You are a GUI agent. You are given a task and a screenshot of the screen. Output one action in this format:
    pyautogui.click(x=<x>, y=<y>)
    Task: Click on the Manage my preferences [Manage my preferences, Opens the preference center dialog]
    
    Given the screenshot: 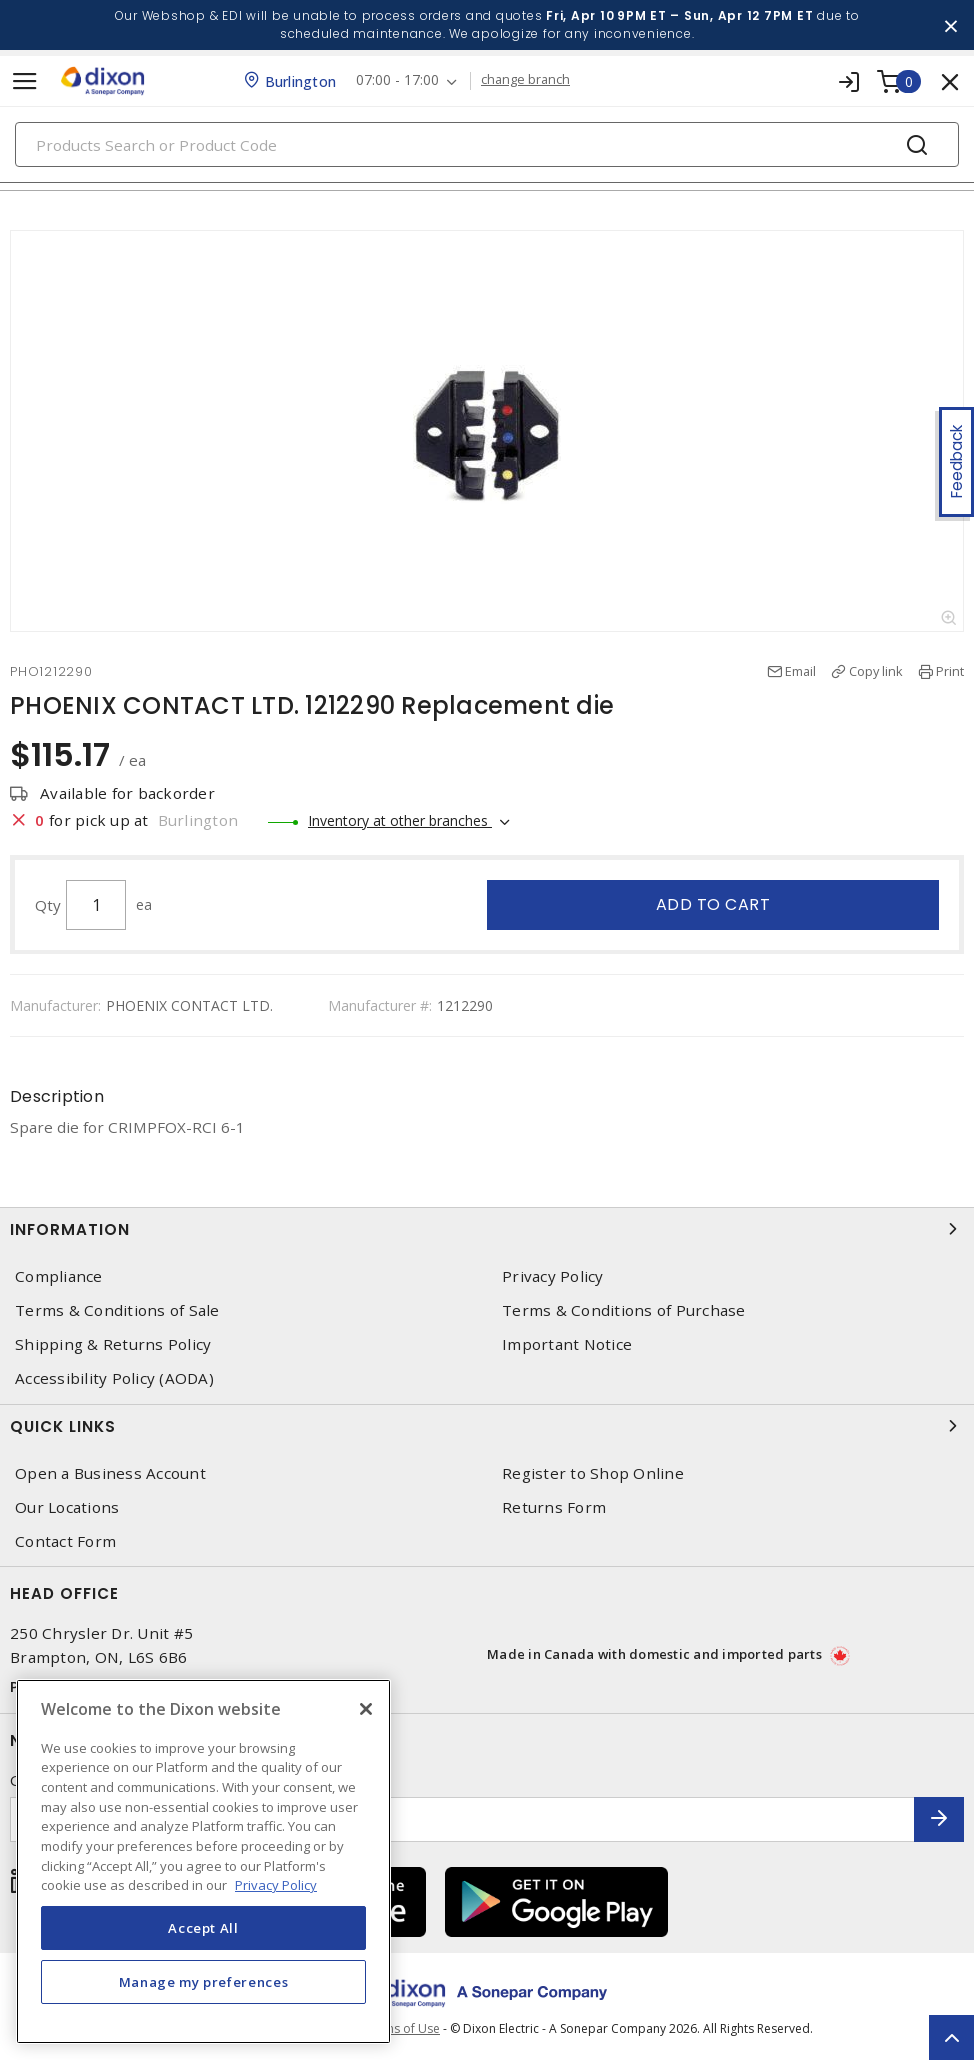 What is the action you would take?
    pyautogui.click(x=204, y=1982)
    